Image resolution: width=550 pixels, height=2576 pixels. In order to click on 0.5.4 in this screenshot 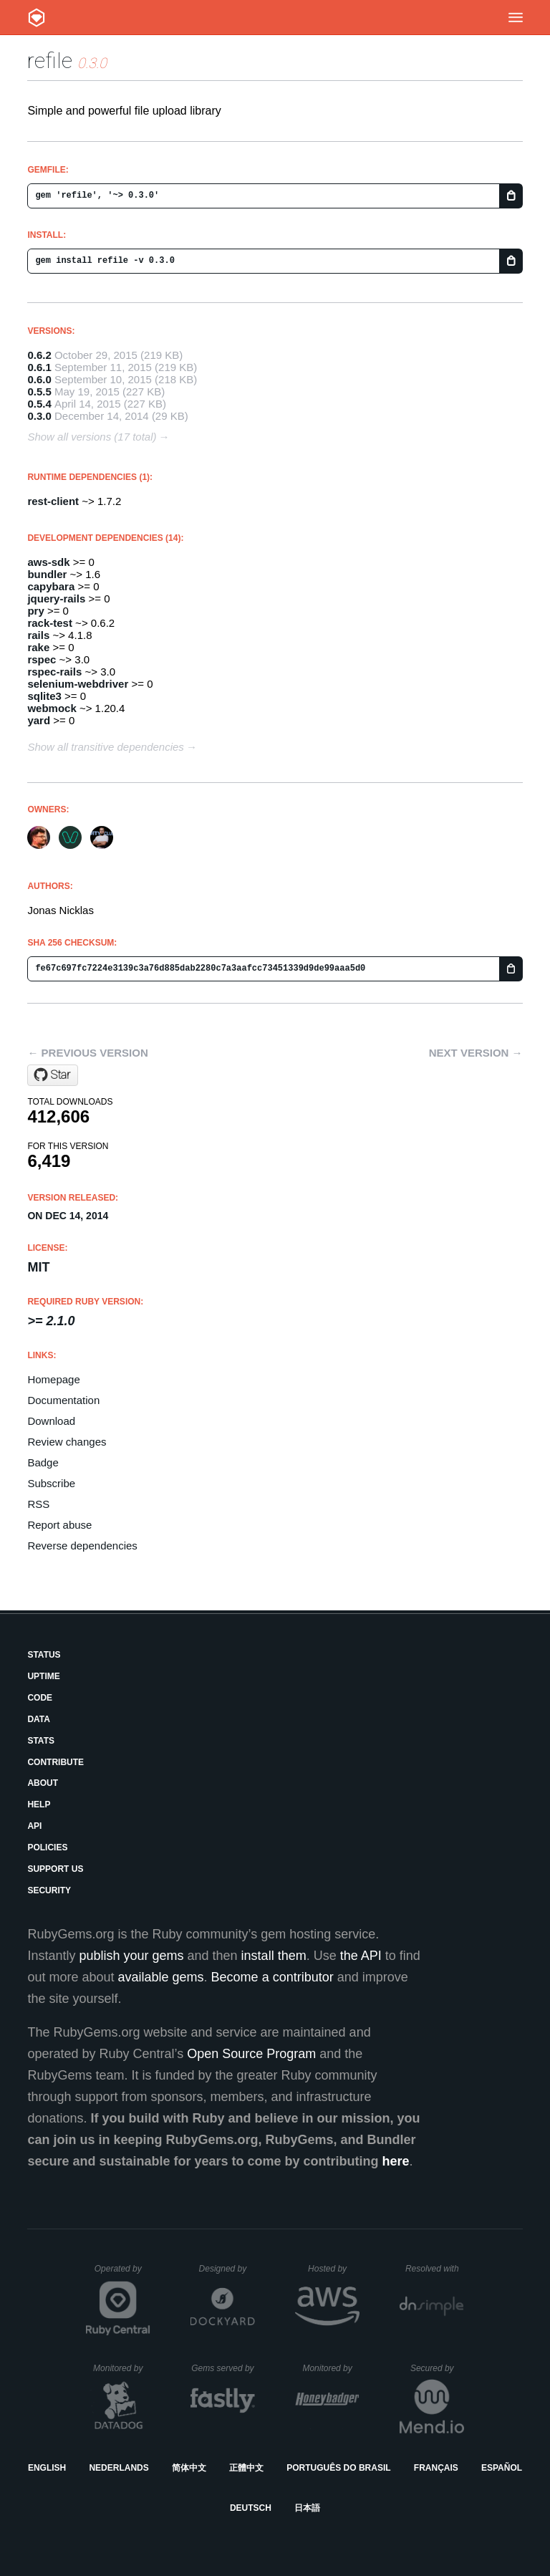, I will do `click(39, 404)`.